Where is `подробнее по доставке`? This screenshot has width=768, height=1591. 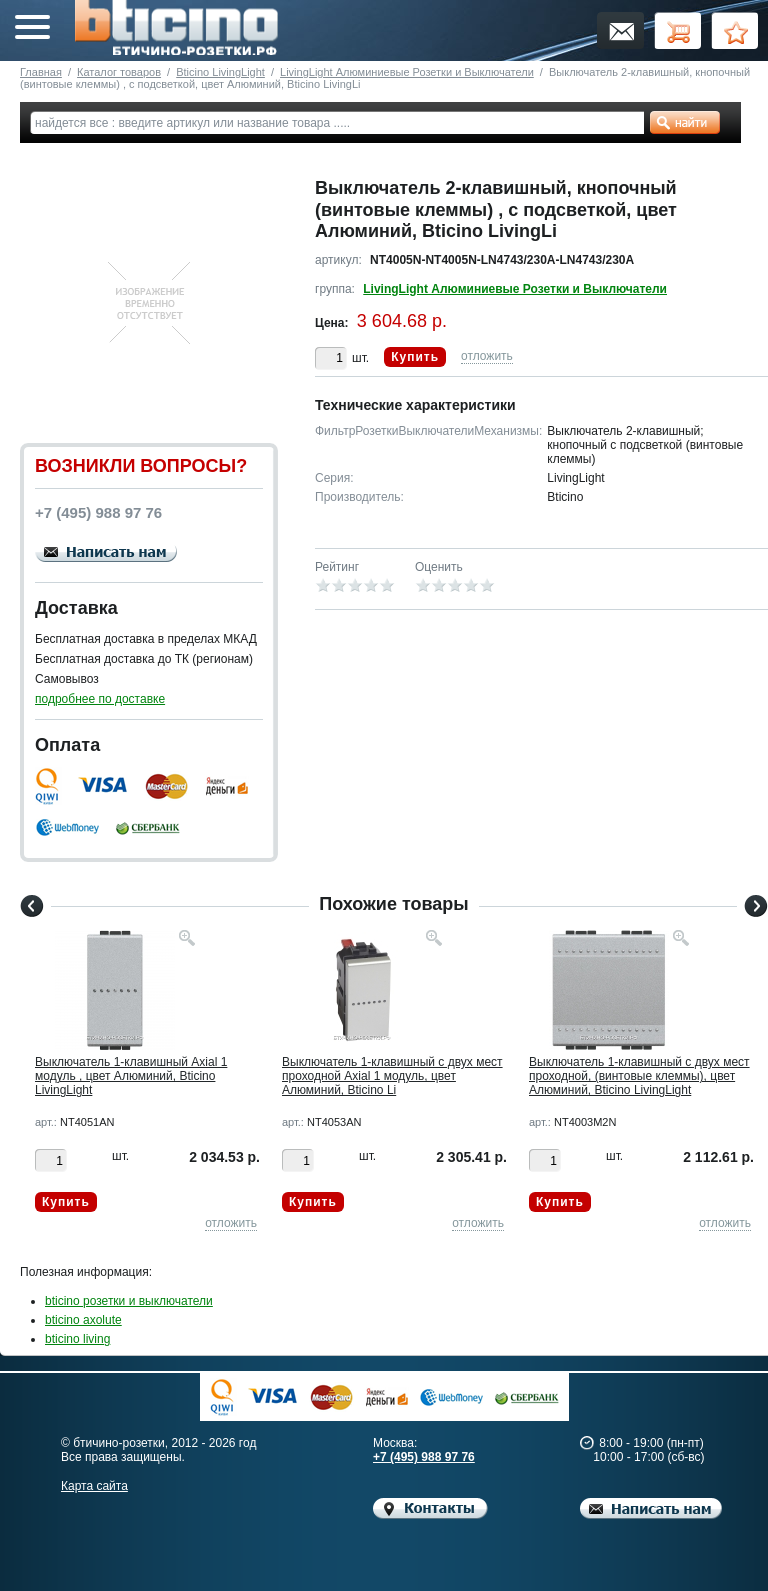
подробнее по доставке is located at coordinates (100, 699).